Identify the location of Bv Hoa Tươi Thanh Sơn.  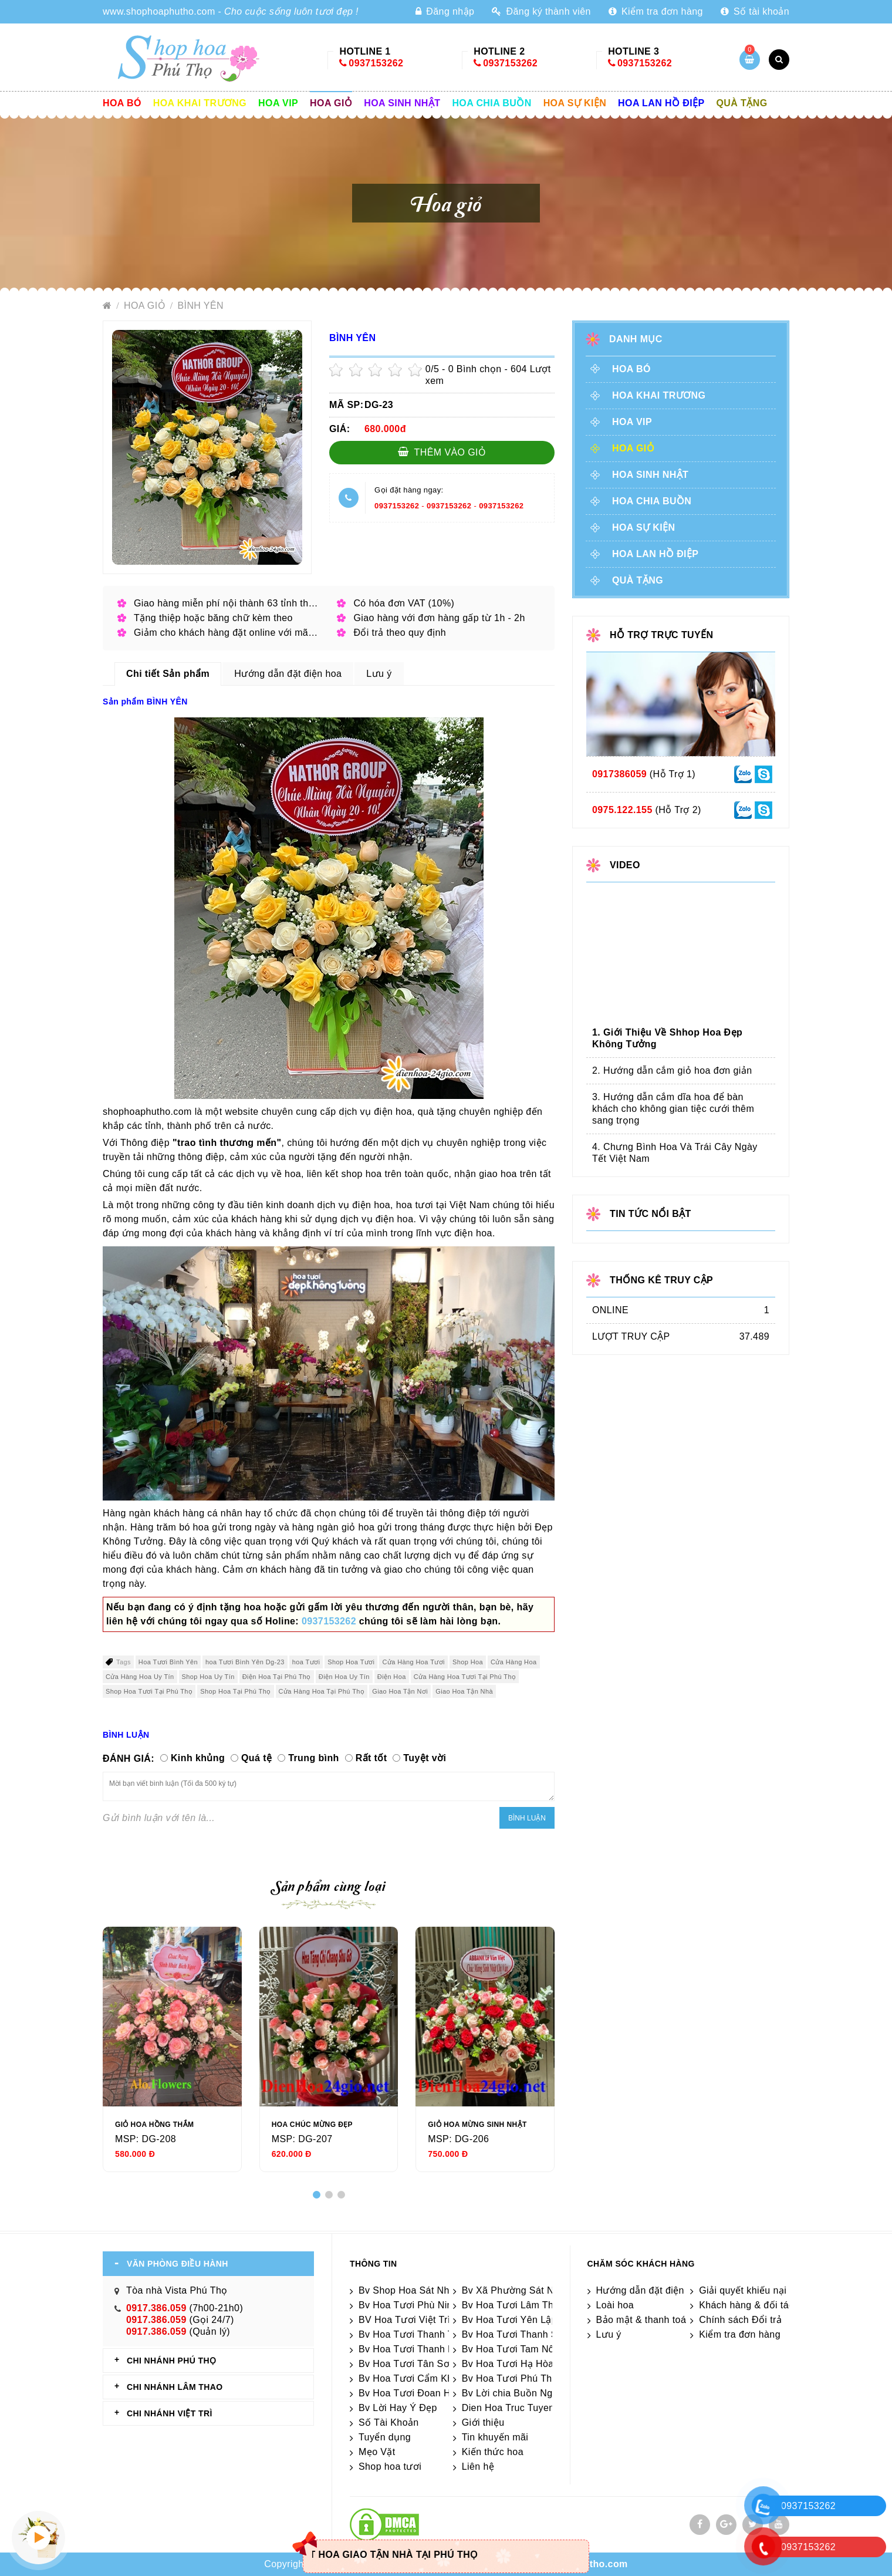
(515, 2334).